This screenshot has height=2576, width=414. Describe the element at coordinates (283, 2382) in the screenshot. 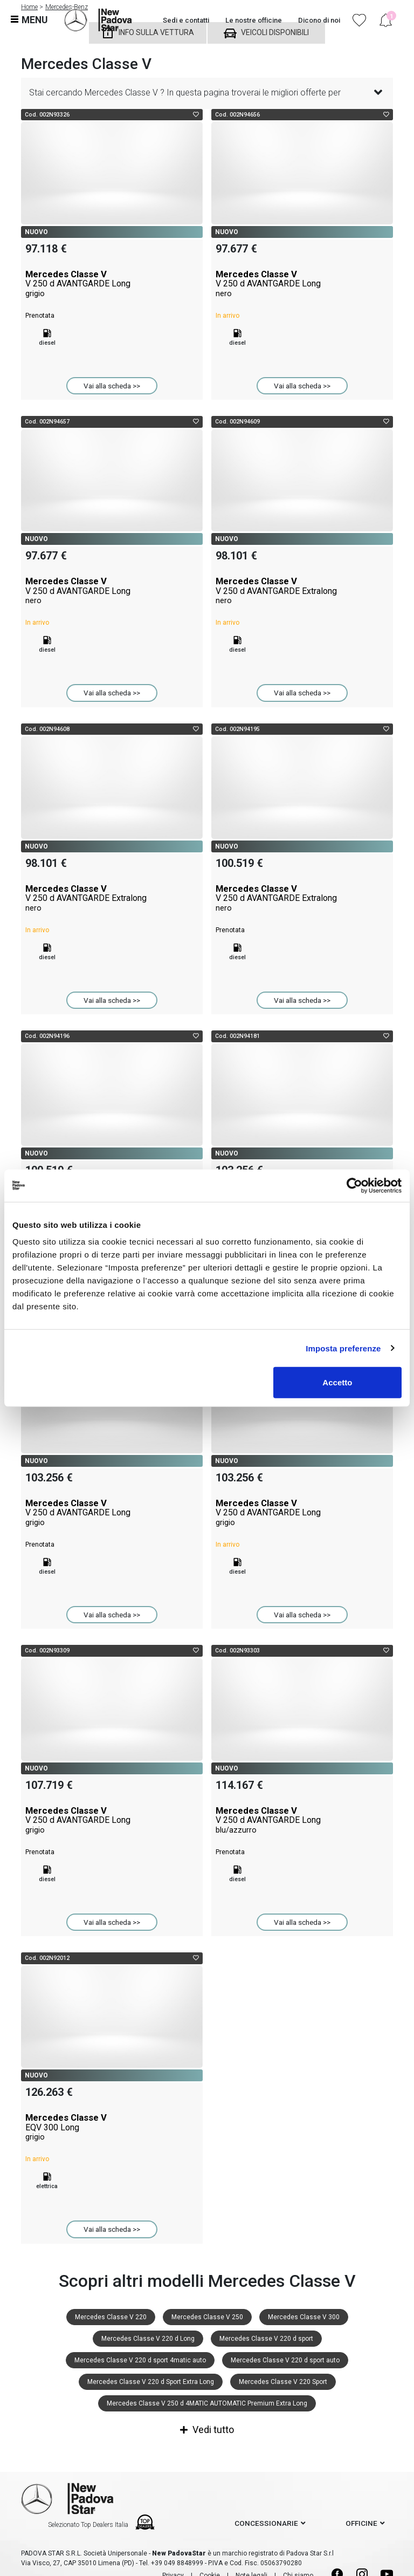

I see `Mercedes Classe V 220 Sport` at that location.